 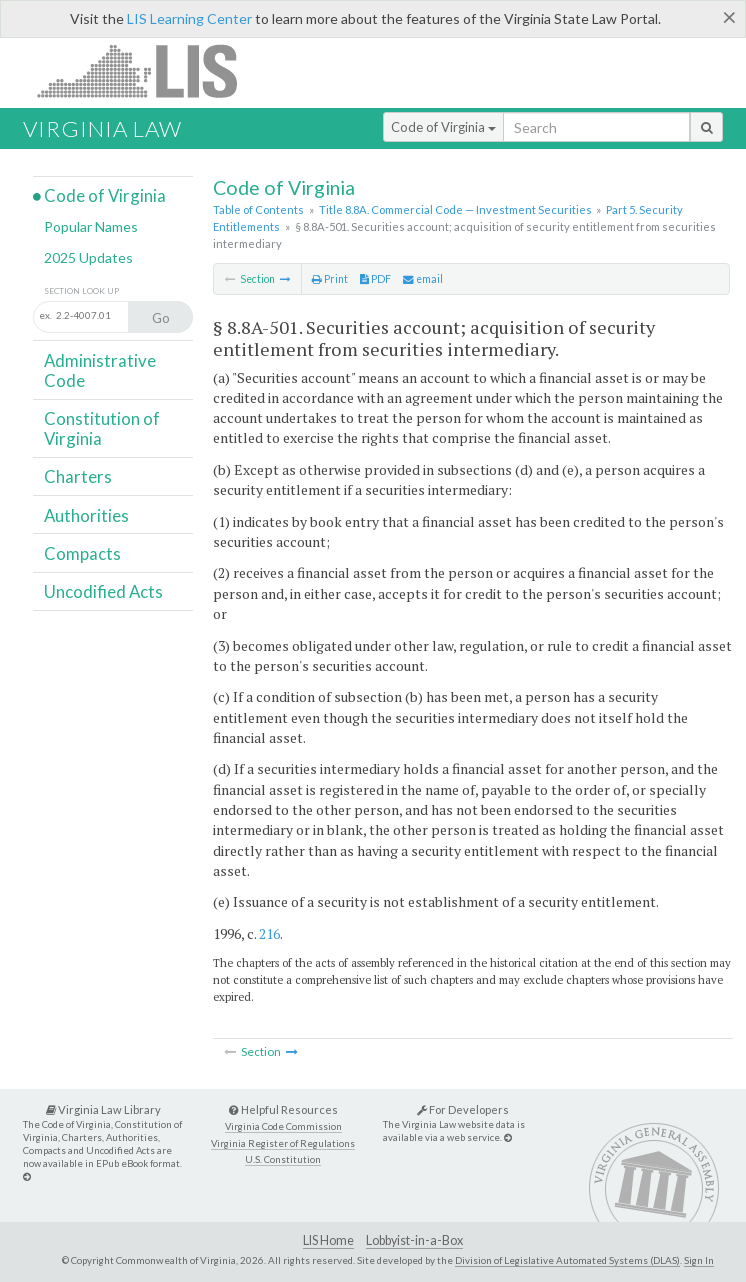 I want to click on LIS, so click(x=148, y=70).